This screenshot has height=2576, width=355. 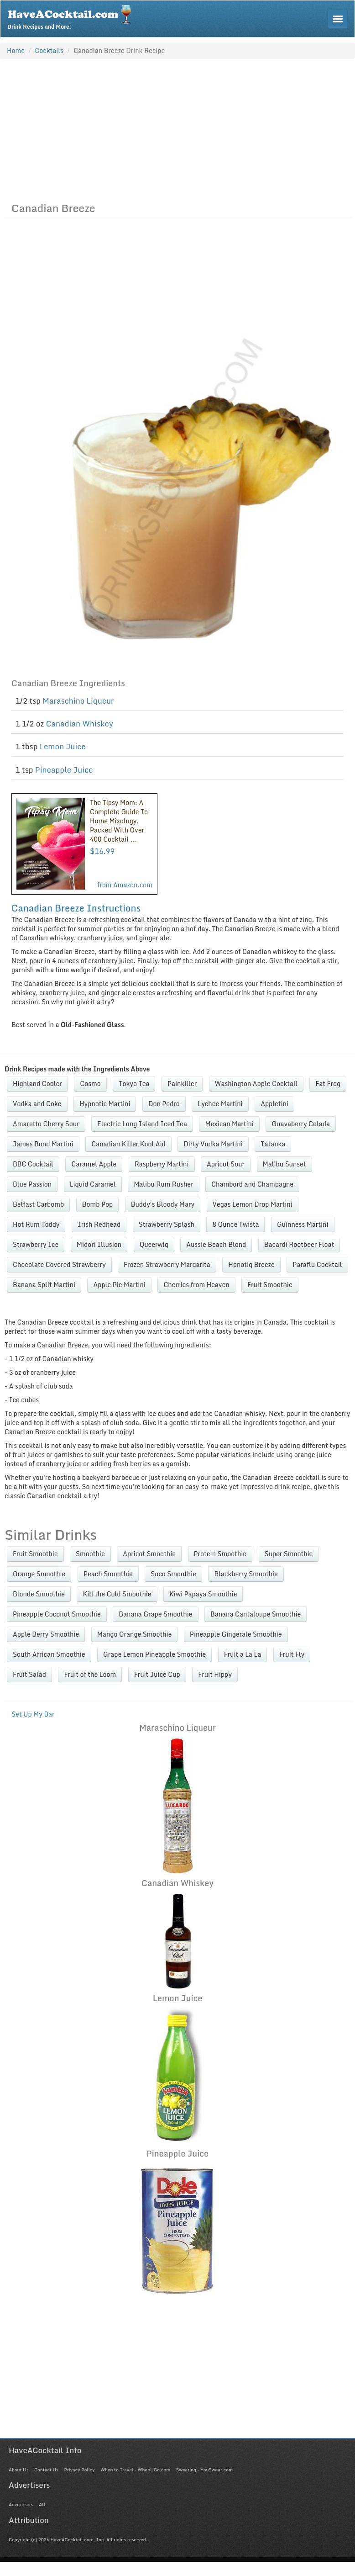 What do you see at coordinates (57, 1614) in the screenshot?
I see `Pineapple Coconut Smoothie` at bounding box center [57, 1614].